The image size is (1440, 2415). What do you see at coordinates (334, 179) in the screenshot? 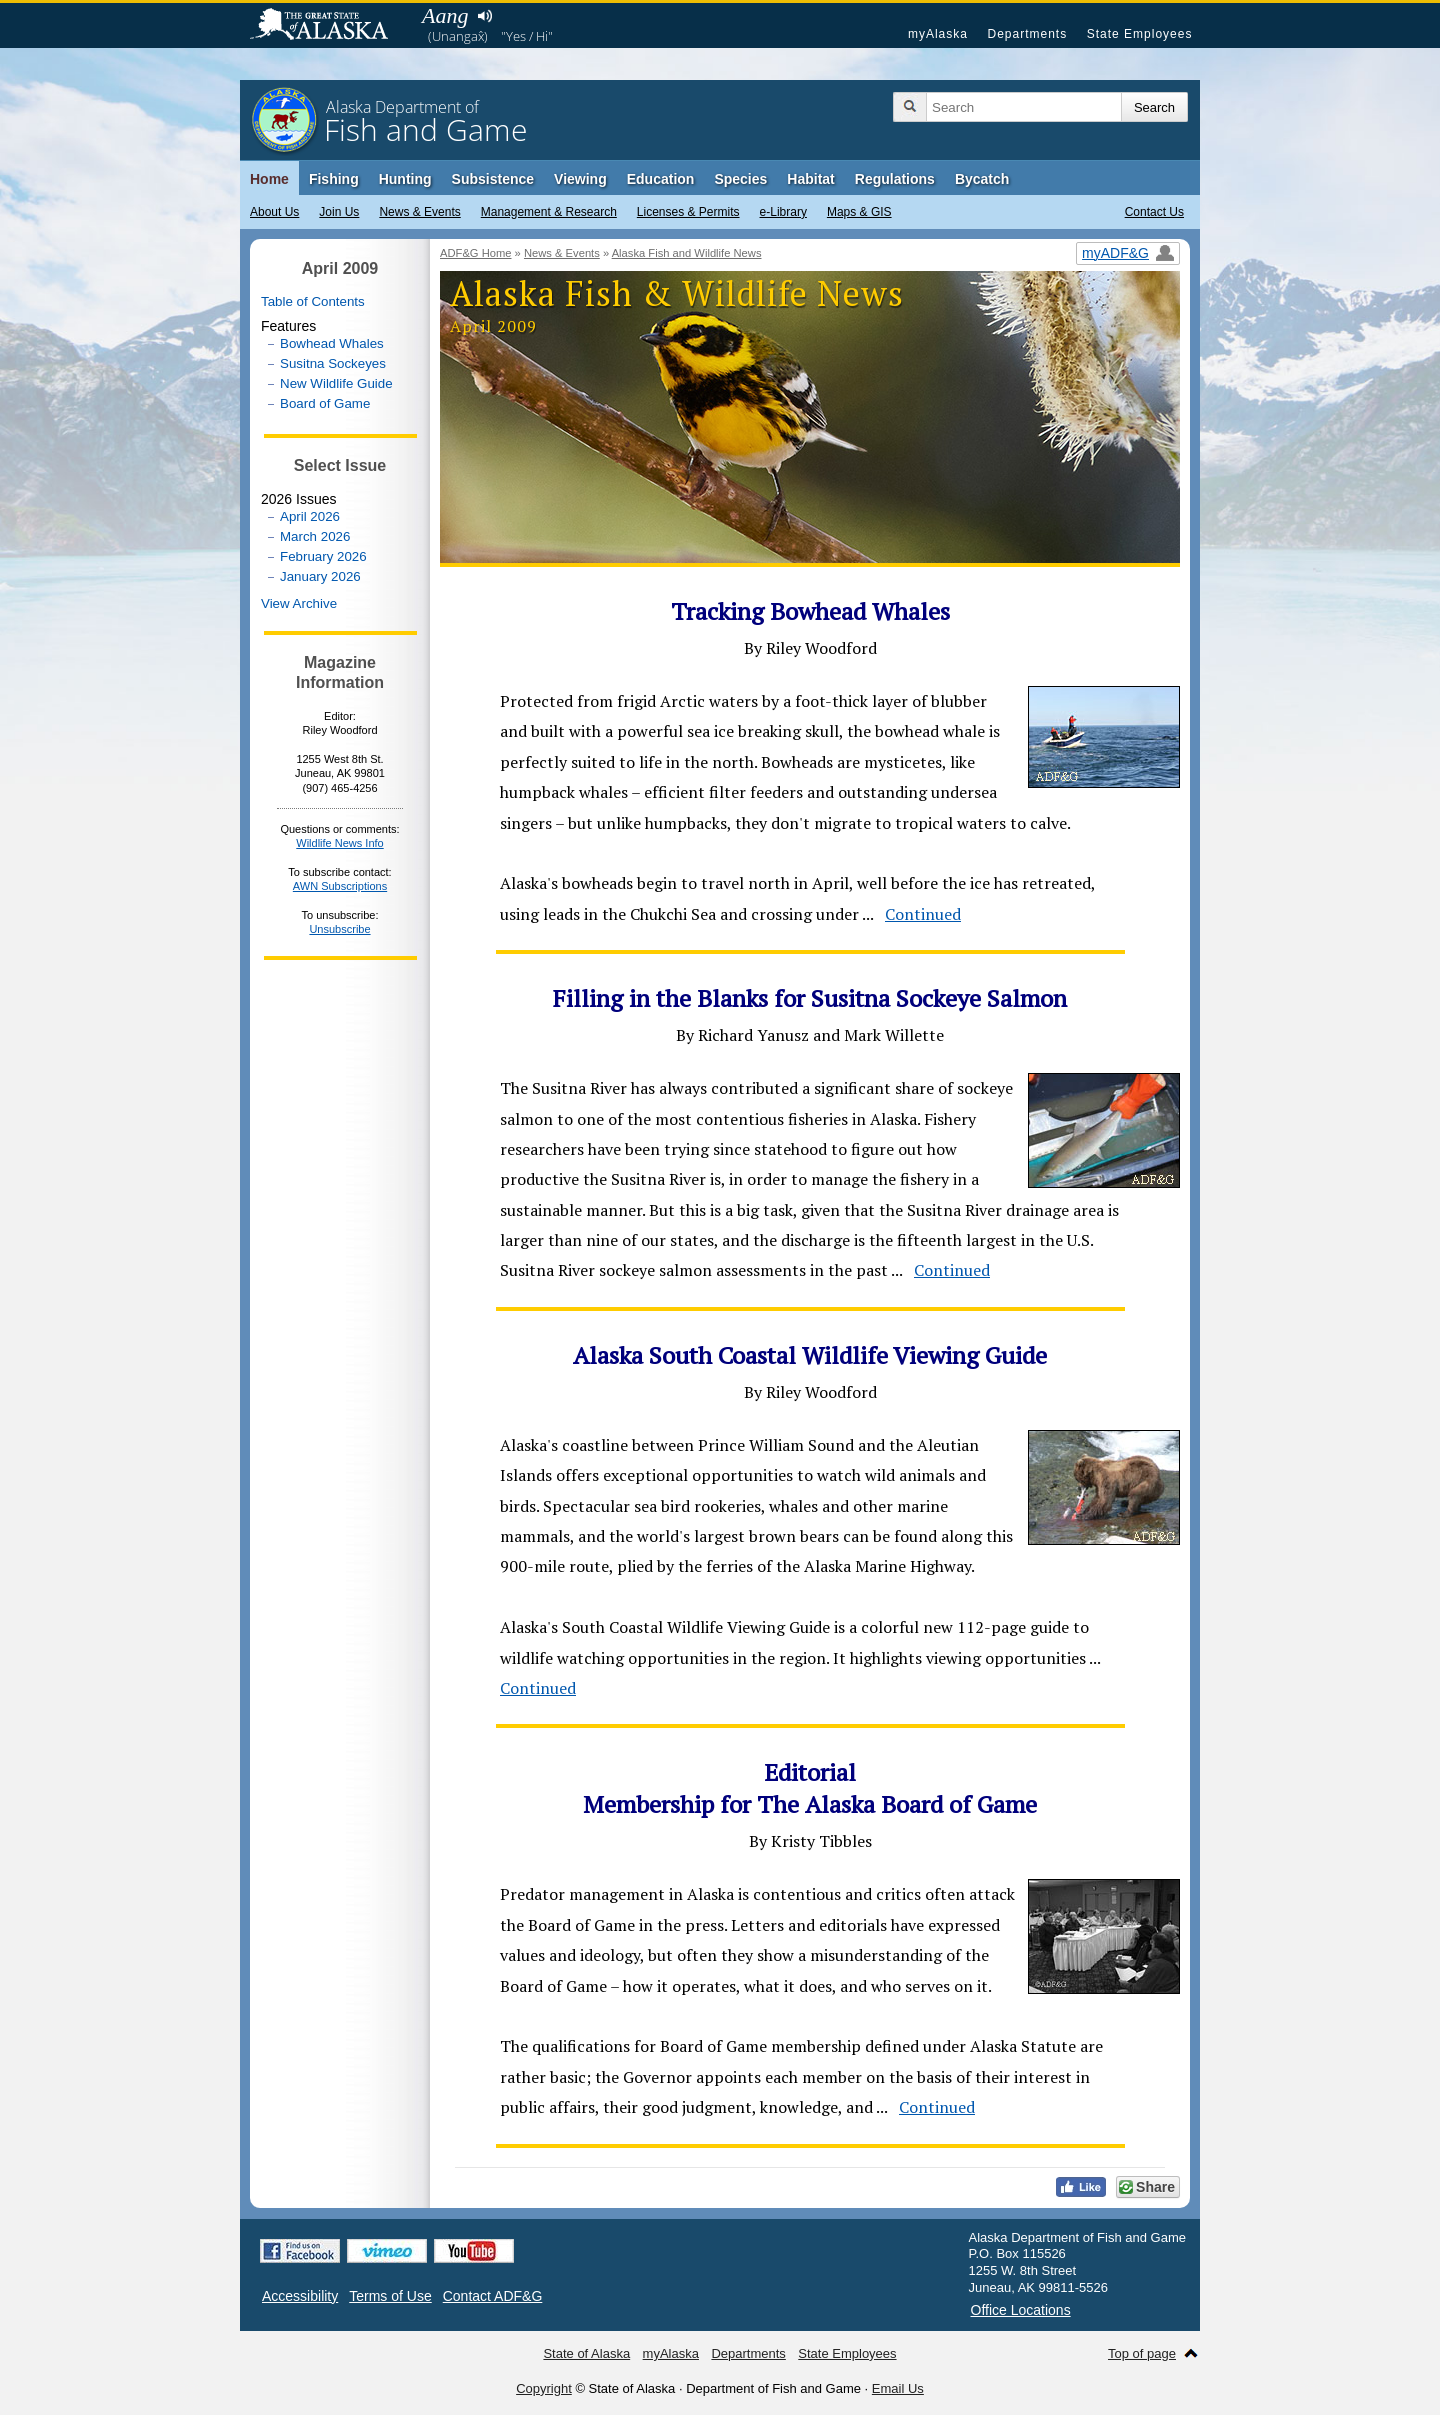
I see `Fishing` at bounding box center [334, 179].